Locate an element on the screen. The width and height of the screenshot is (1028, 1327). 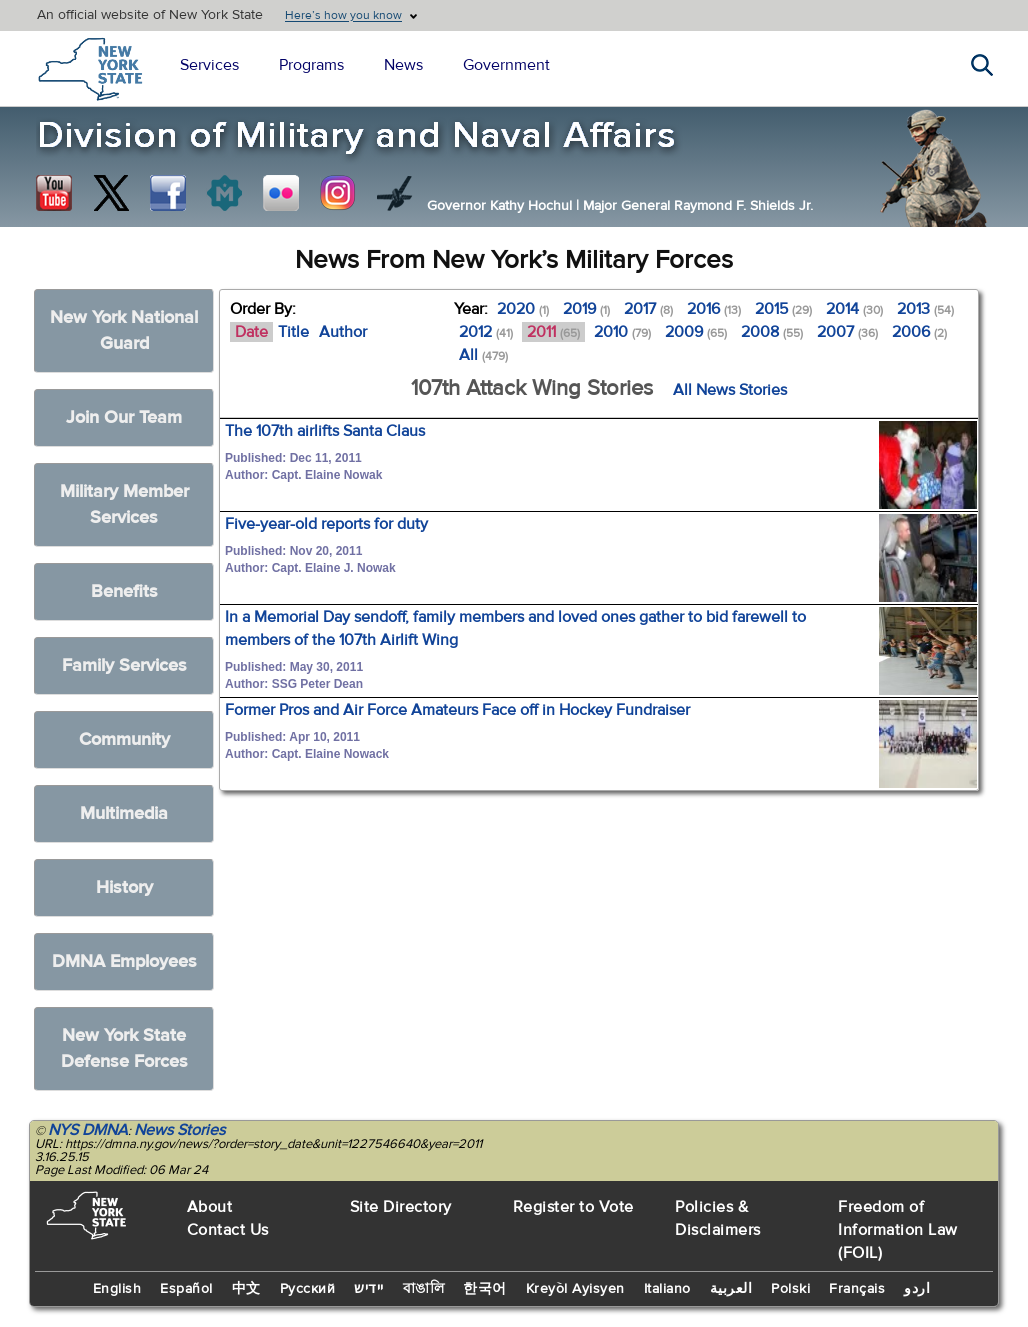
New York State Defense Forces is located at coordinates (124, 1048).